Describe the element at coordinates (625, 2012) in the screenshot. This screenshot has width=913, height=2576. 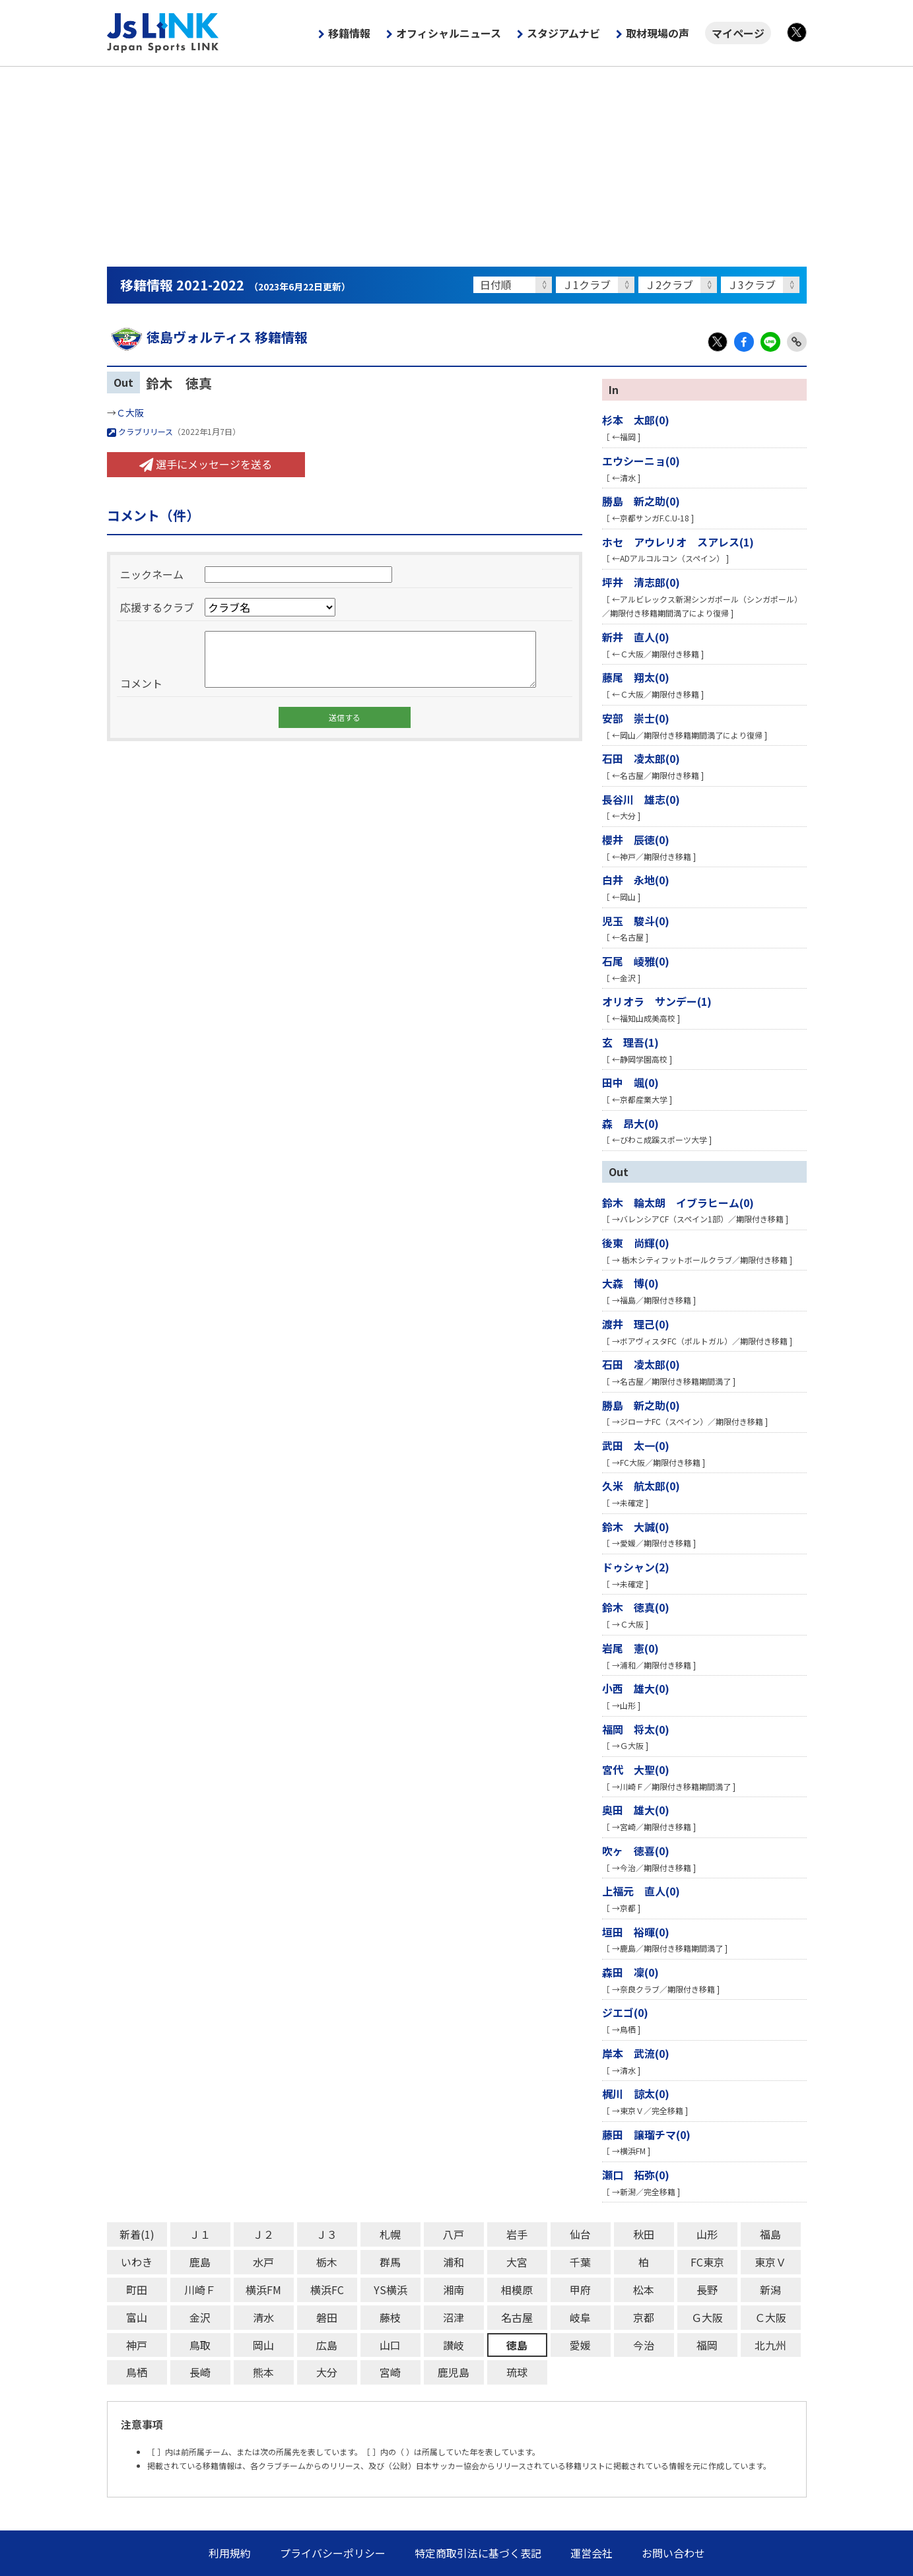
I see `ジエゴ(0)` at that location.